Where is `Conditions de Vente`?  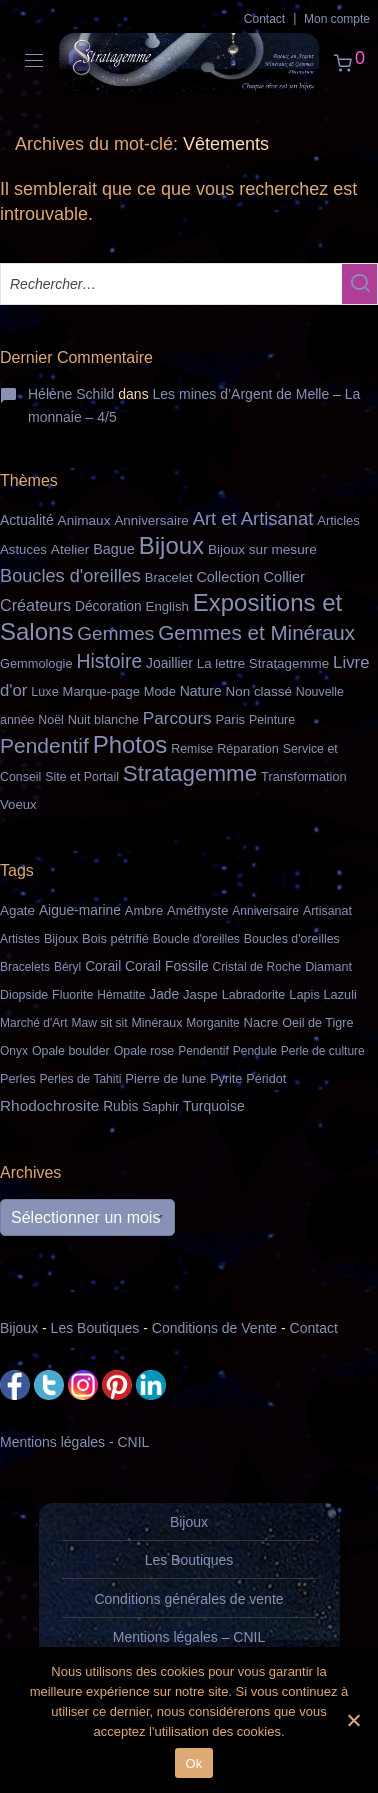 Conditions de Vente is located at coordinates (214, 1328).